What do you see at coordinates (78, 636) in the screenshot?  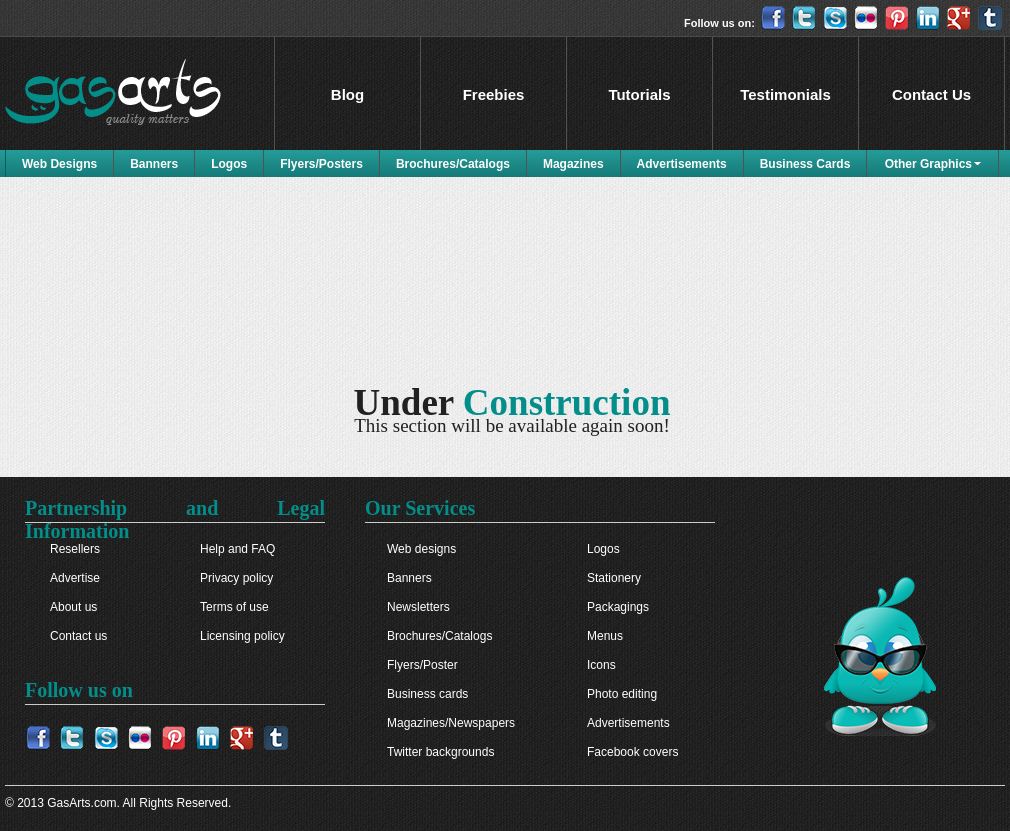 I see `Contact us` at bounding box center [78, 636].